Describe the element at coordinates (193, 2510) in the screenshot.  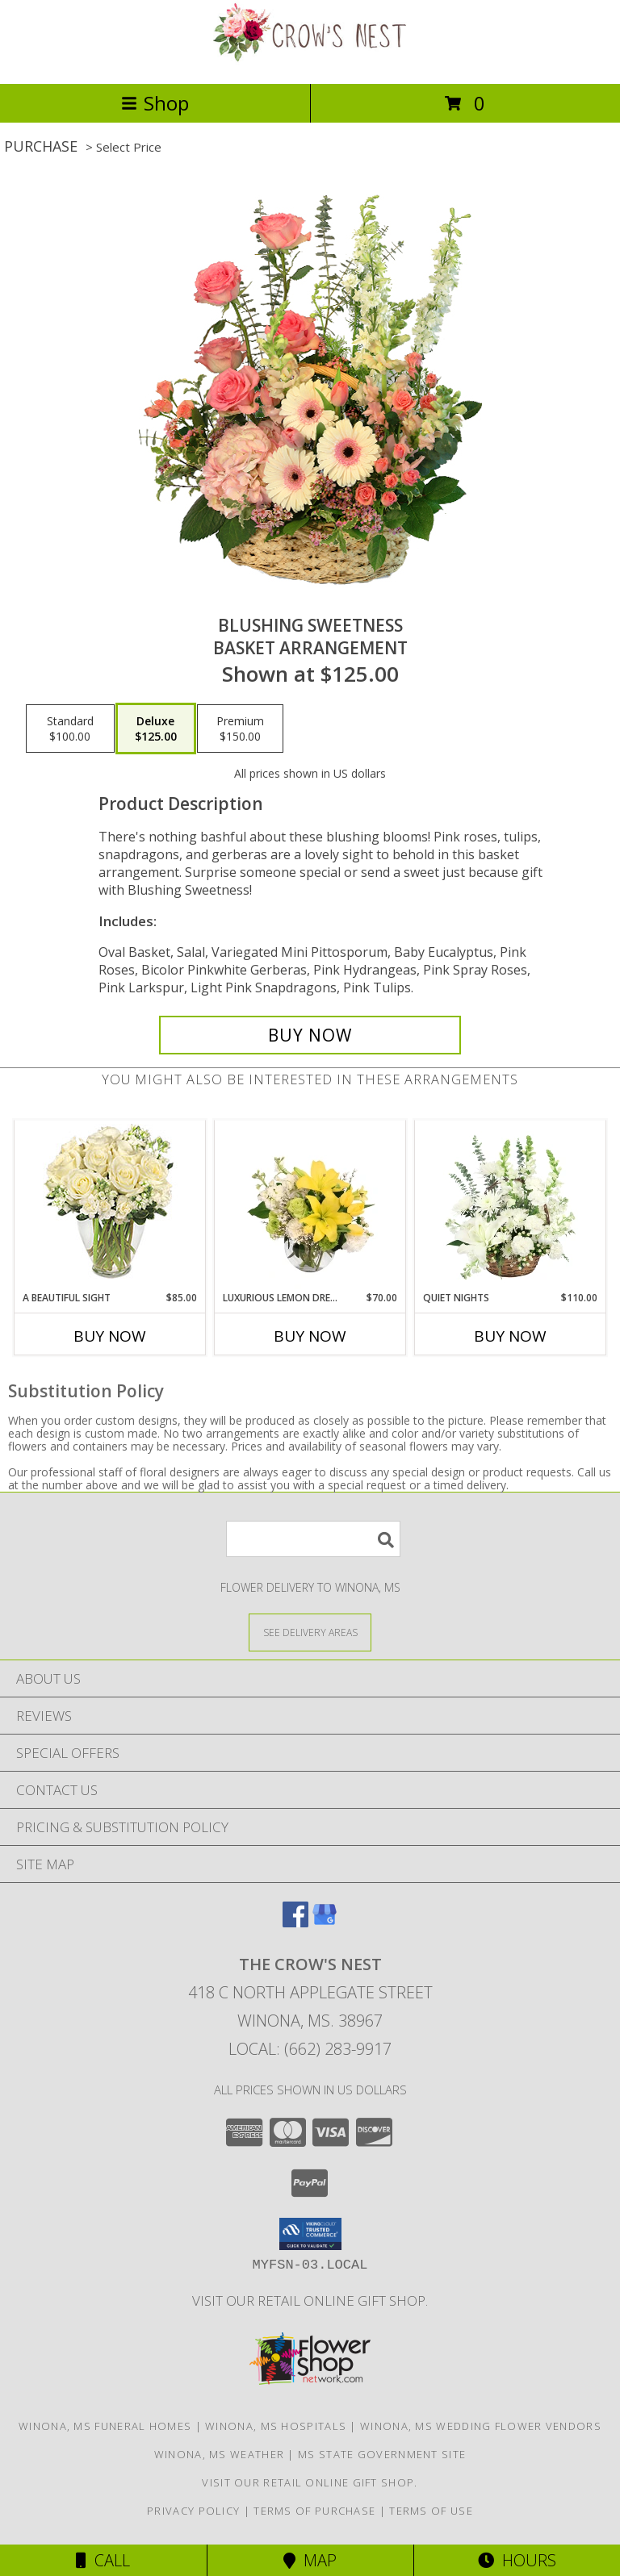
I see `Privacy Policy` at that location.